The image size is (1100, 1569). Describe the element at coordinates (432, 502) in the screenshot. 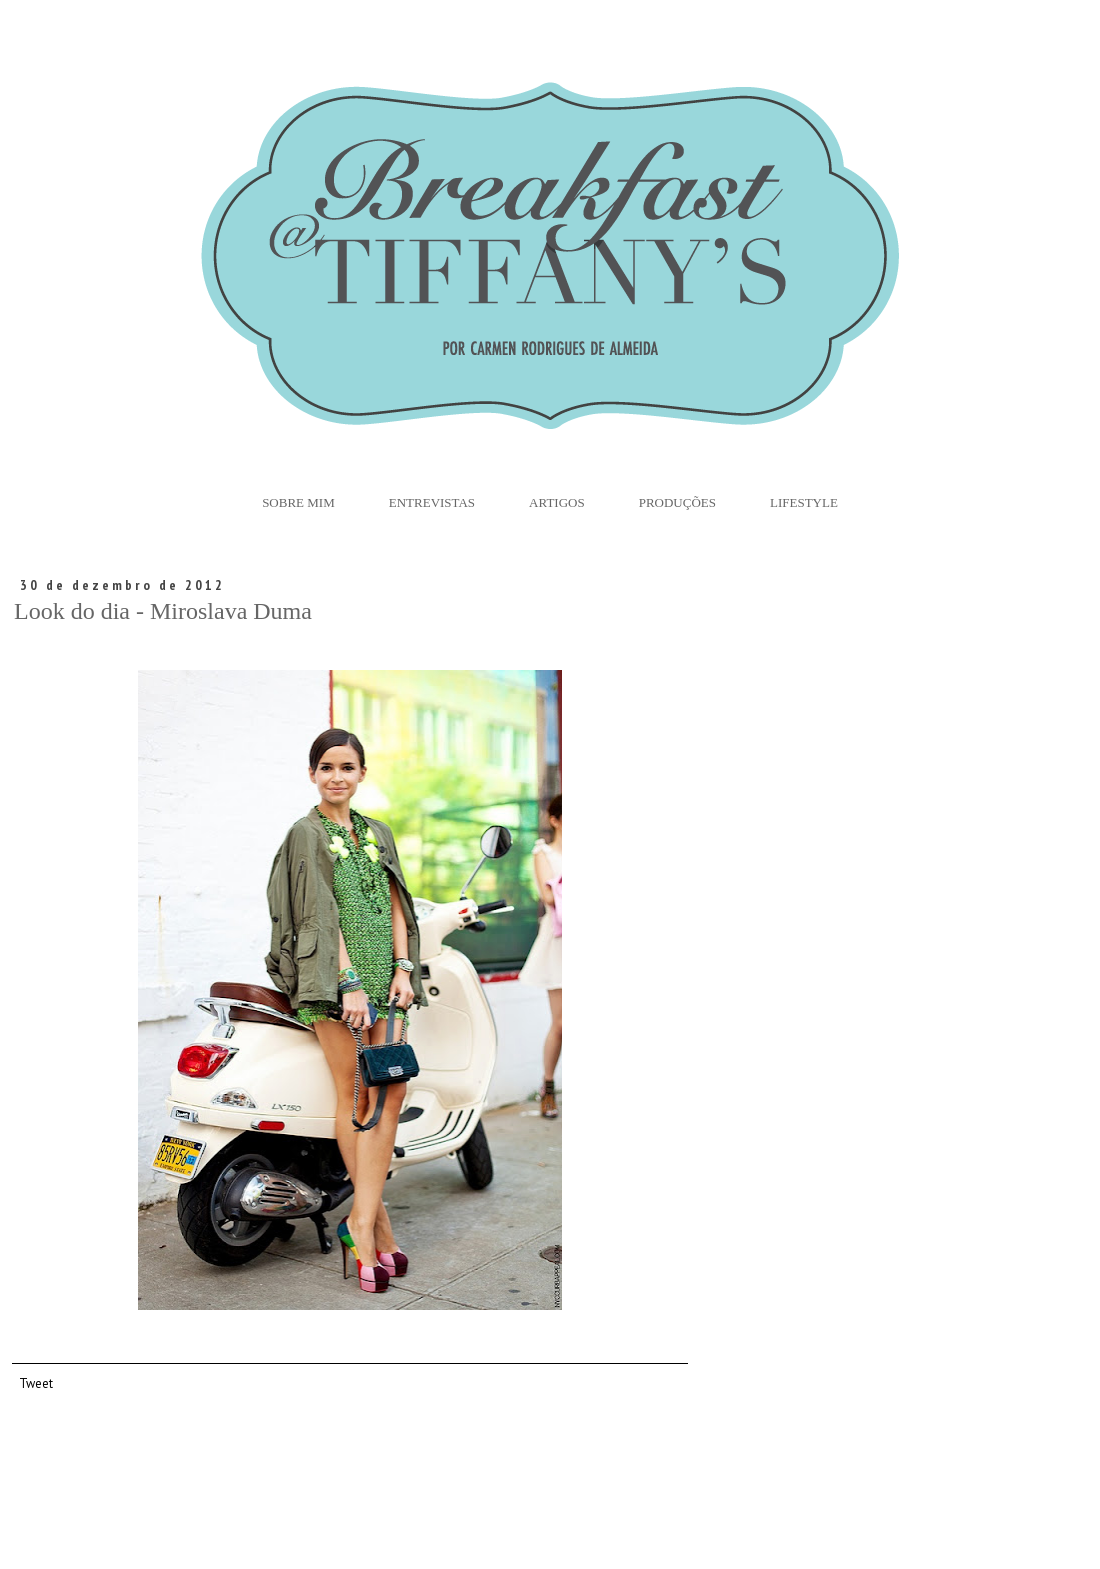

I see `Entrevistas` at that location.